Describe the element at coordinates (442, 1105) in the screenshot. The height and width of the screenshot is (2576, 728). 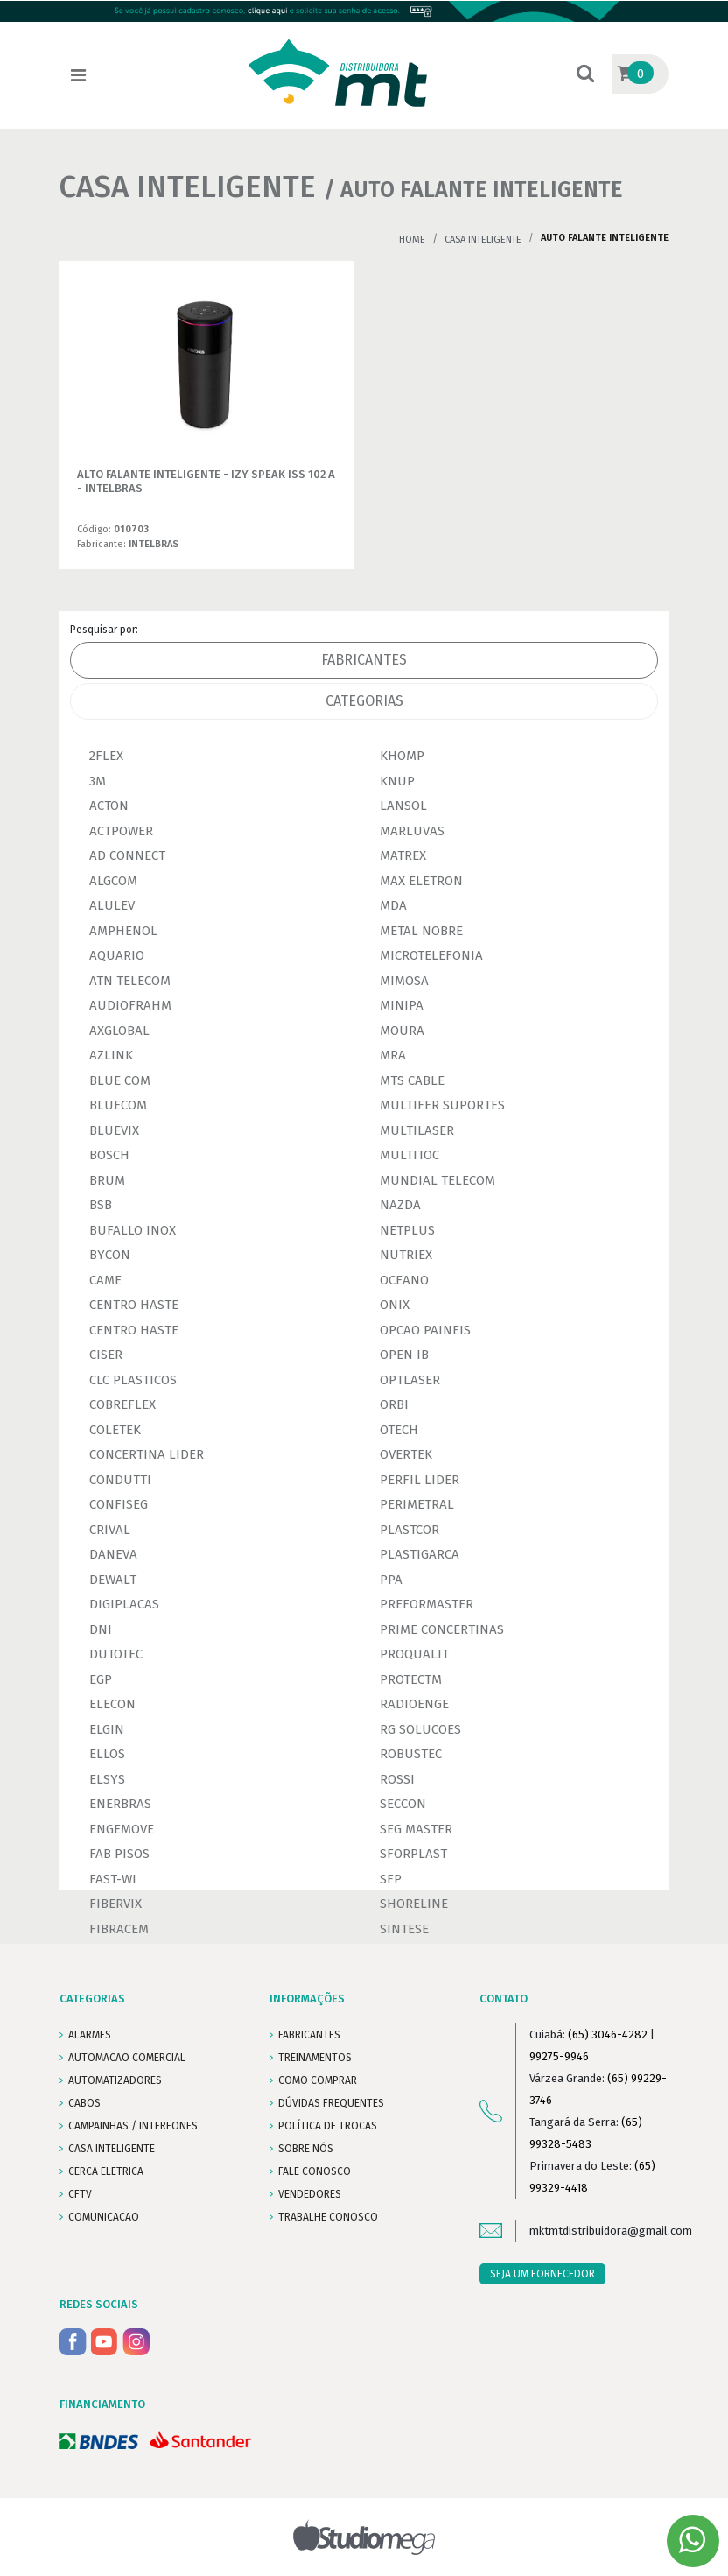
I see `MULTIFER SUPORTES` at that location.